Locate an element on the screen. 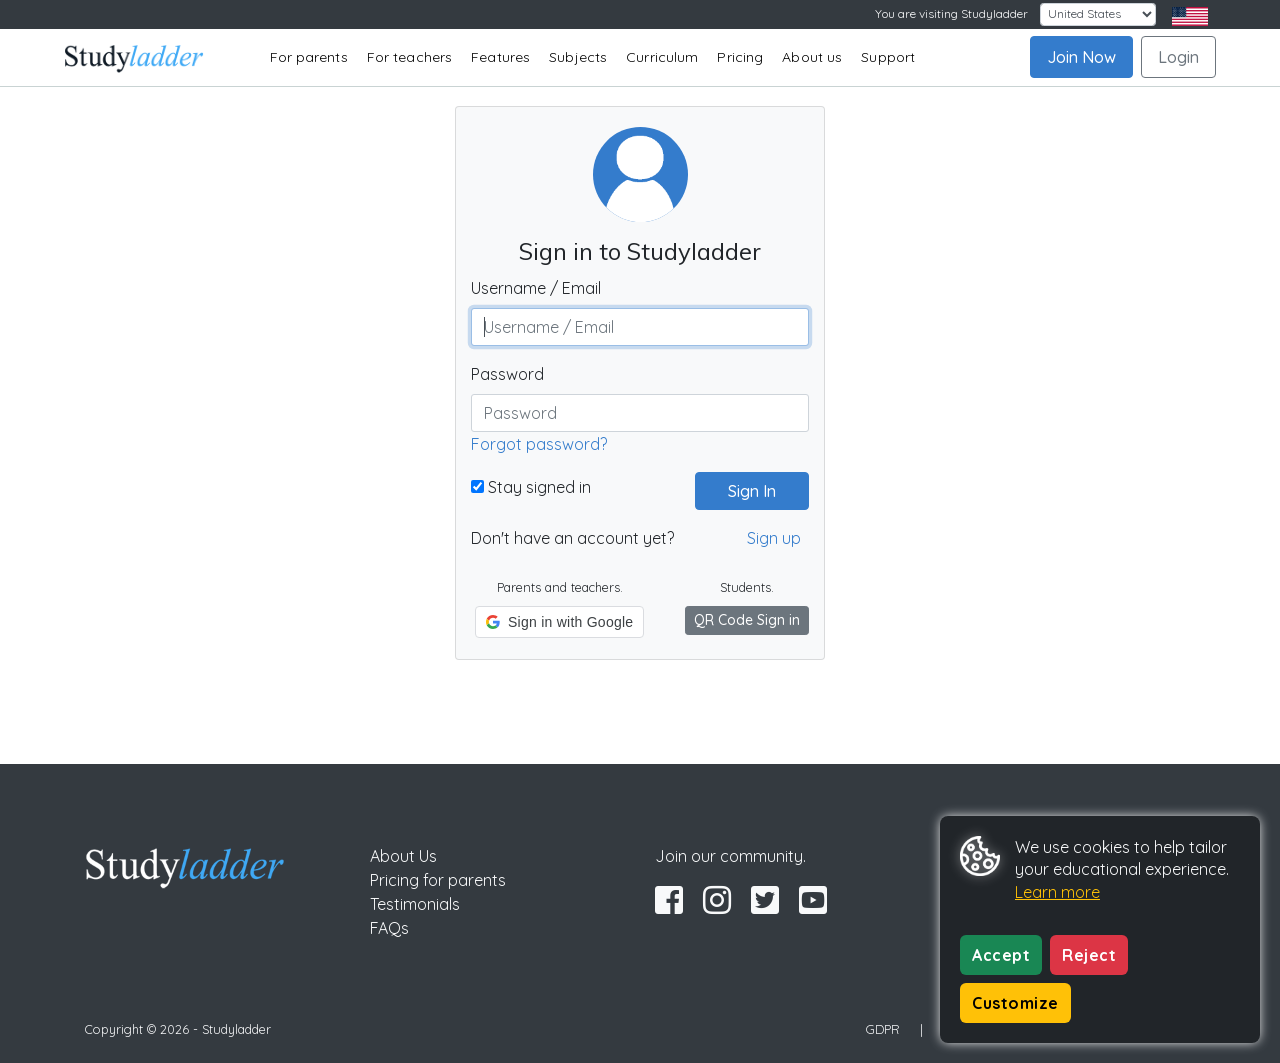 The image size is (1280, 1063). About Us is located at coordinates (403, 856).